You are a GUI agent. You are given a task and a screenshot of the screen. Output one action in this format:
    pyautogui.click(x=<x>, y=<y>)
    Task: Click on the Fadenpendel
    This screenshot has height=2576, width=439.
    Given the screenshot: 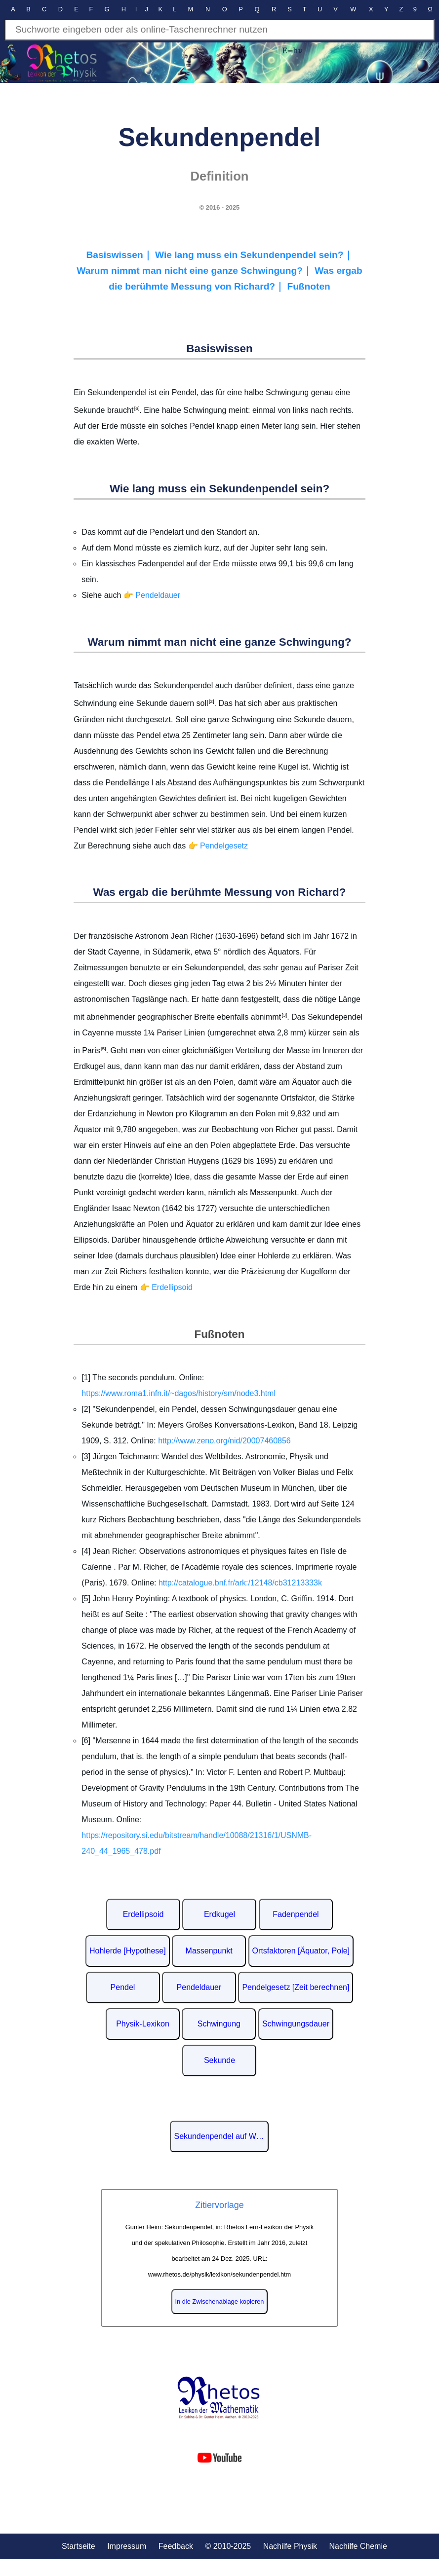 What is the action you would take?
    pyautogui.click(x=296, y=1914)
    